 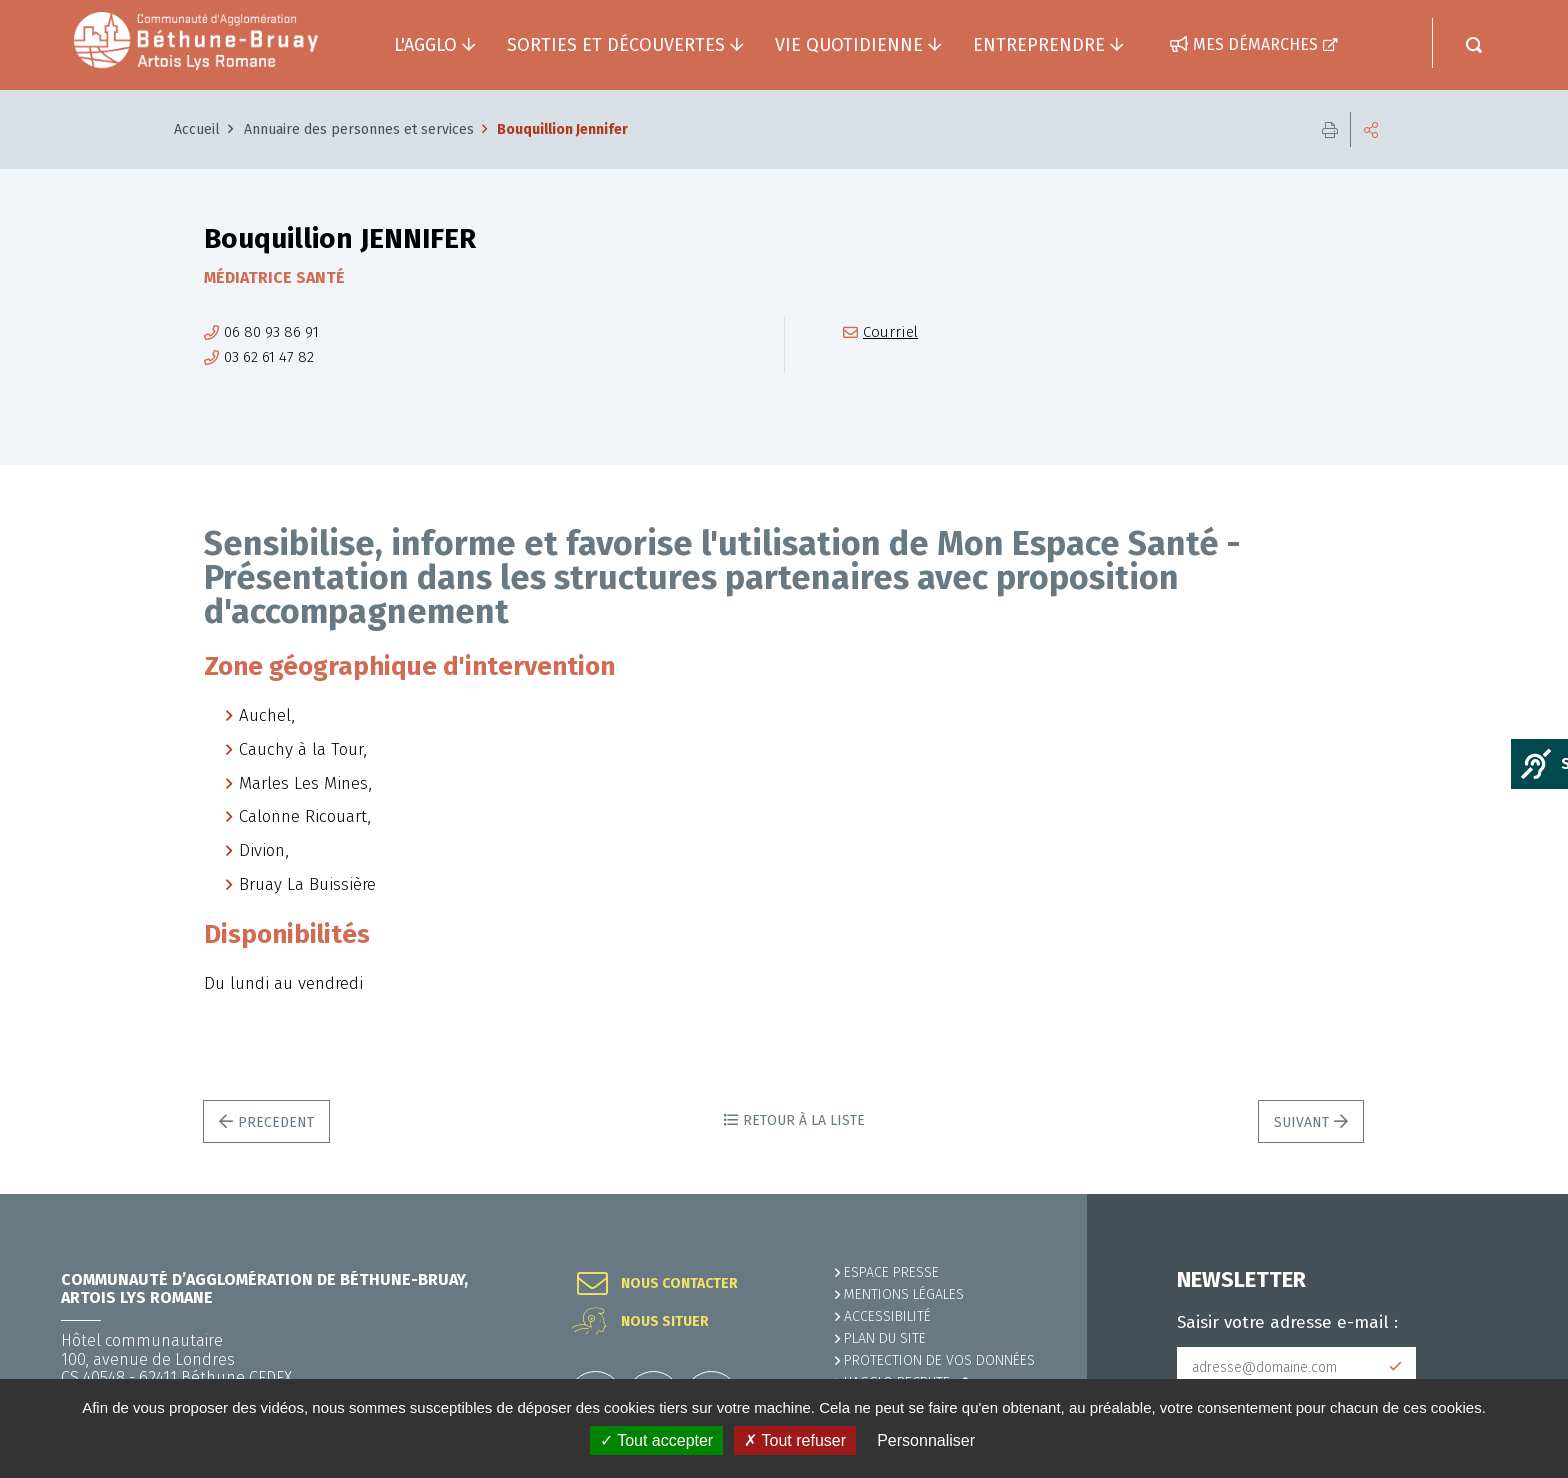 I want to click on Retour à la liste, so click(x=804, y=1120).